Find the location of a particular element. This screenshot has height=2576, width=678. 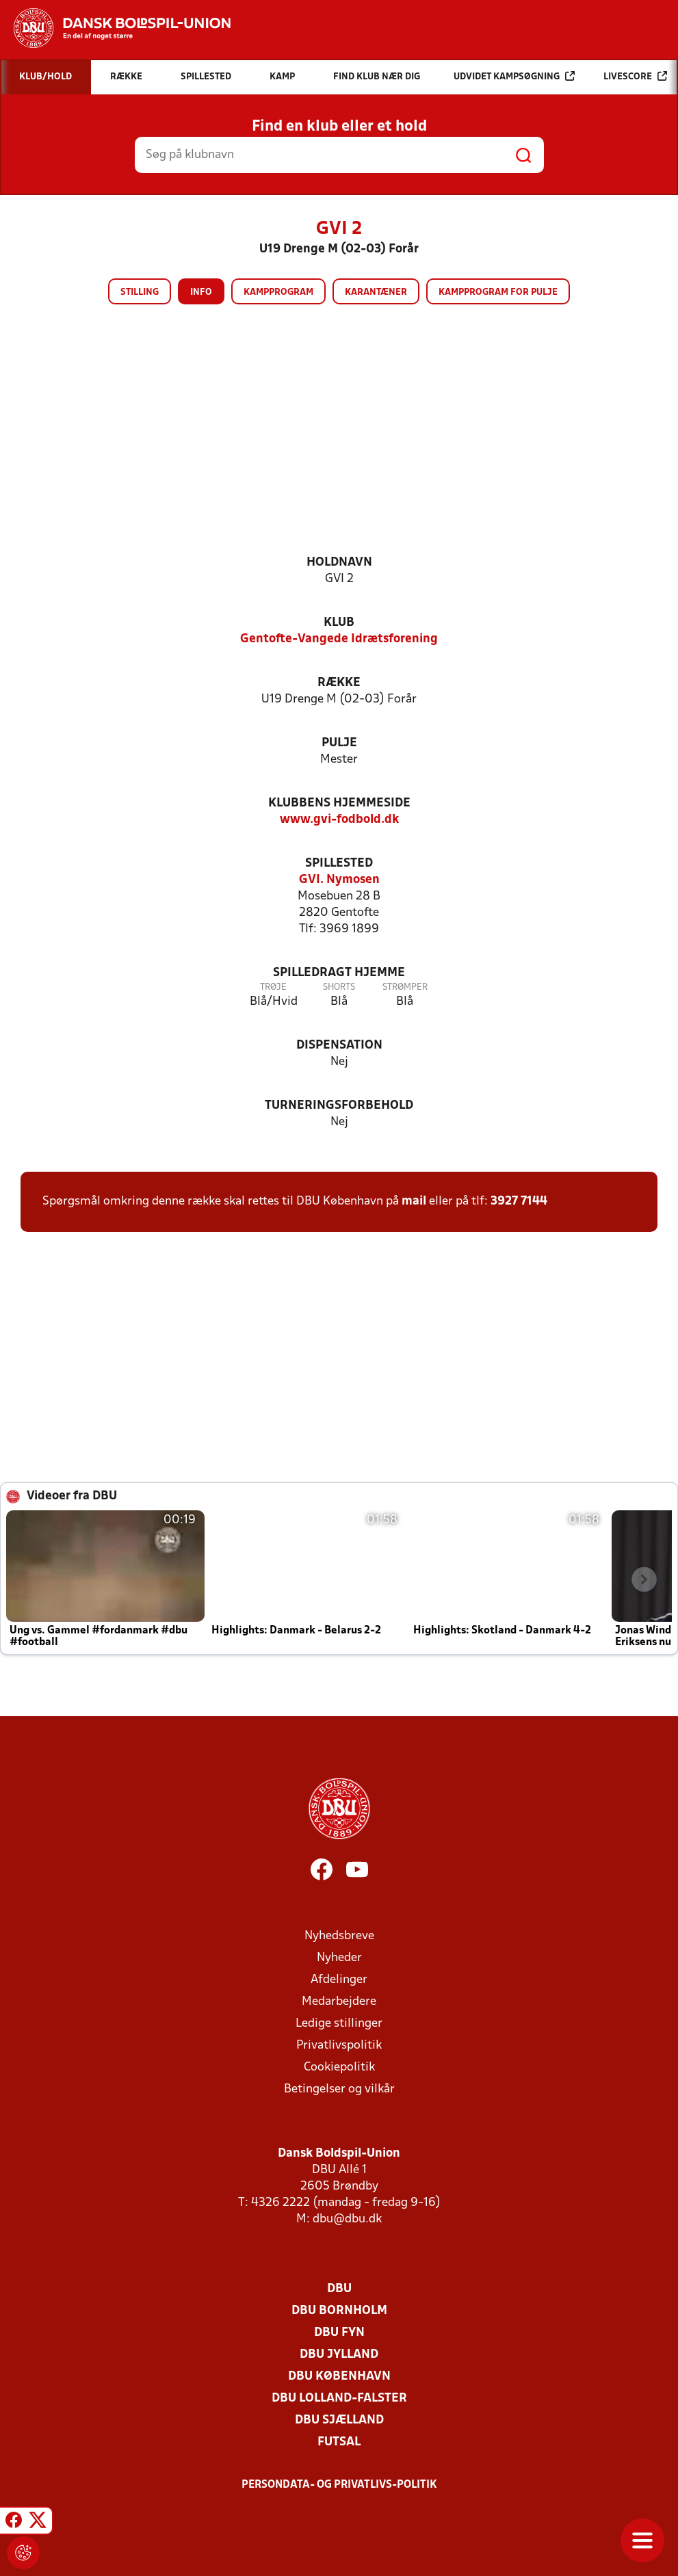

www.gvi-fodbold.dk is located at coordinates (339, 820).